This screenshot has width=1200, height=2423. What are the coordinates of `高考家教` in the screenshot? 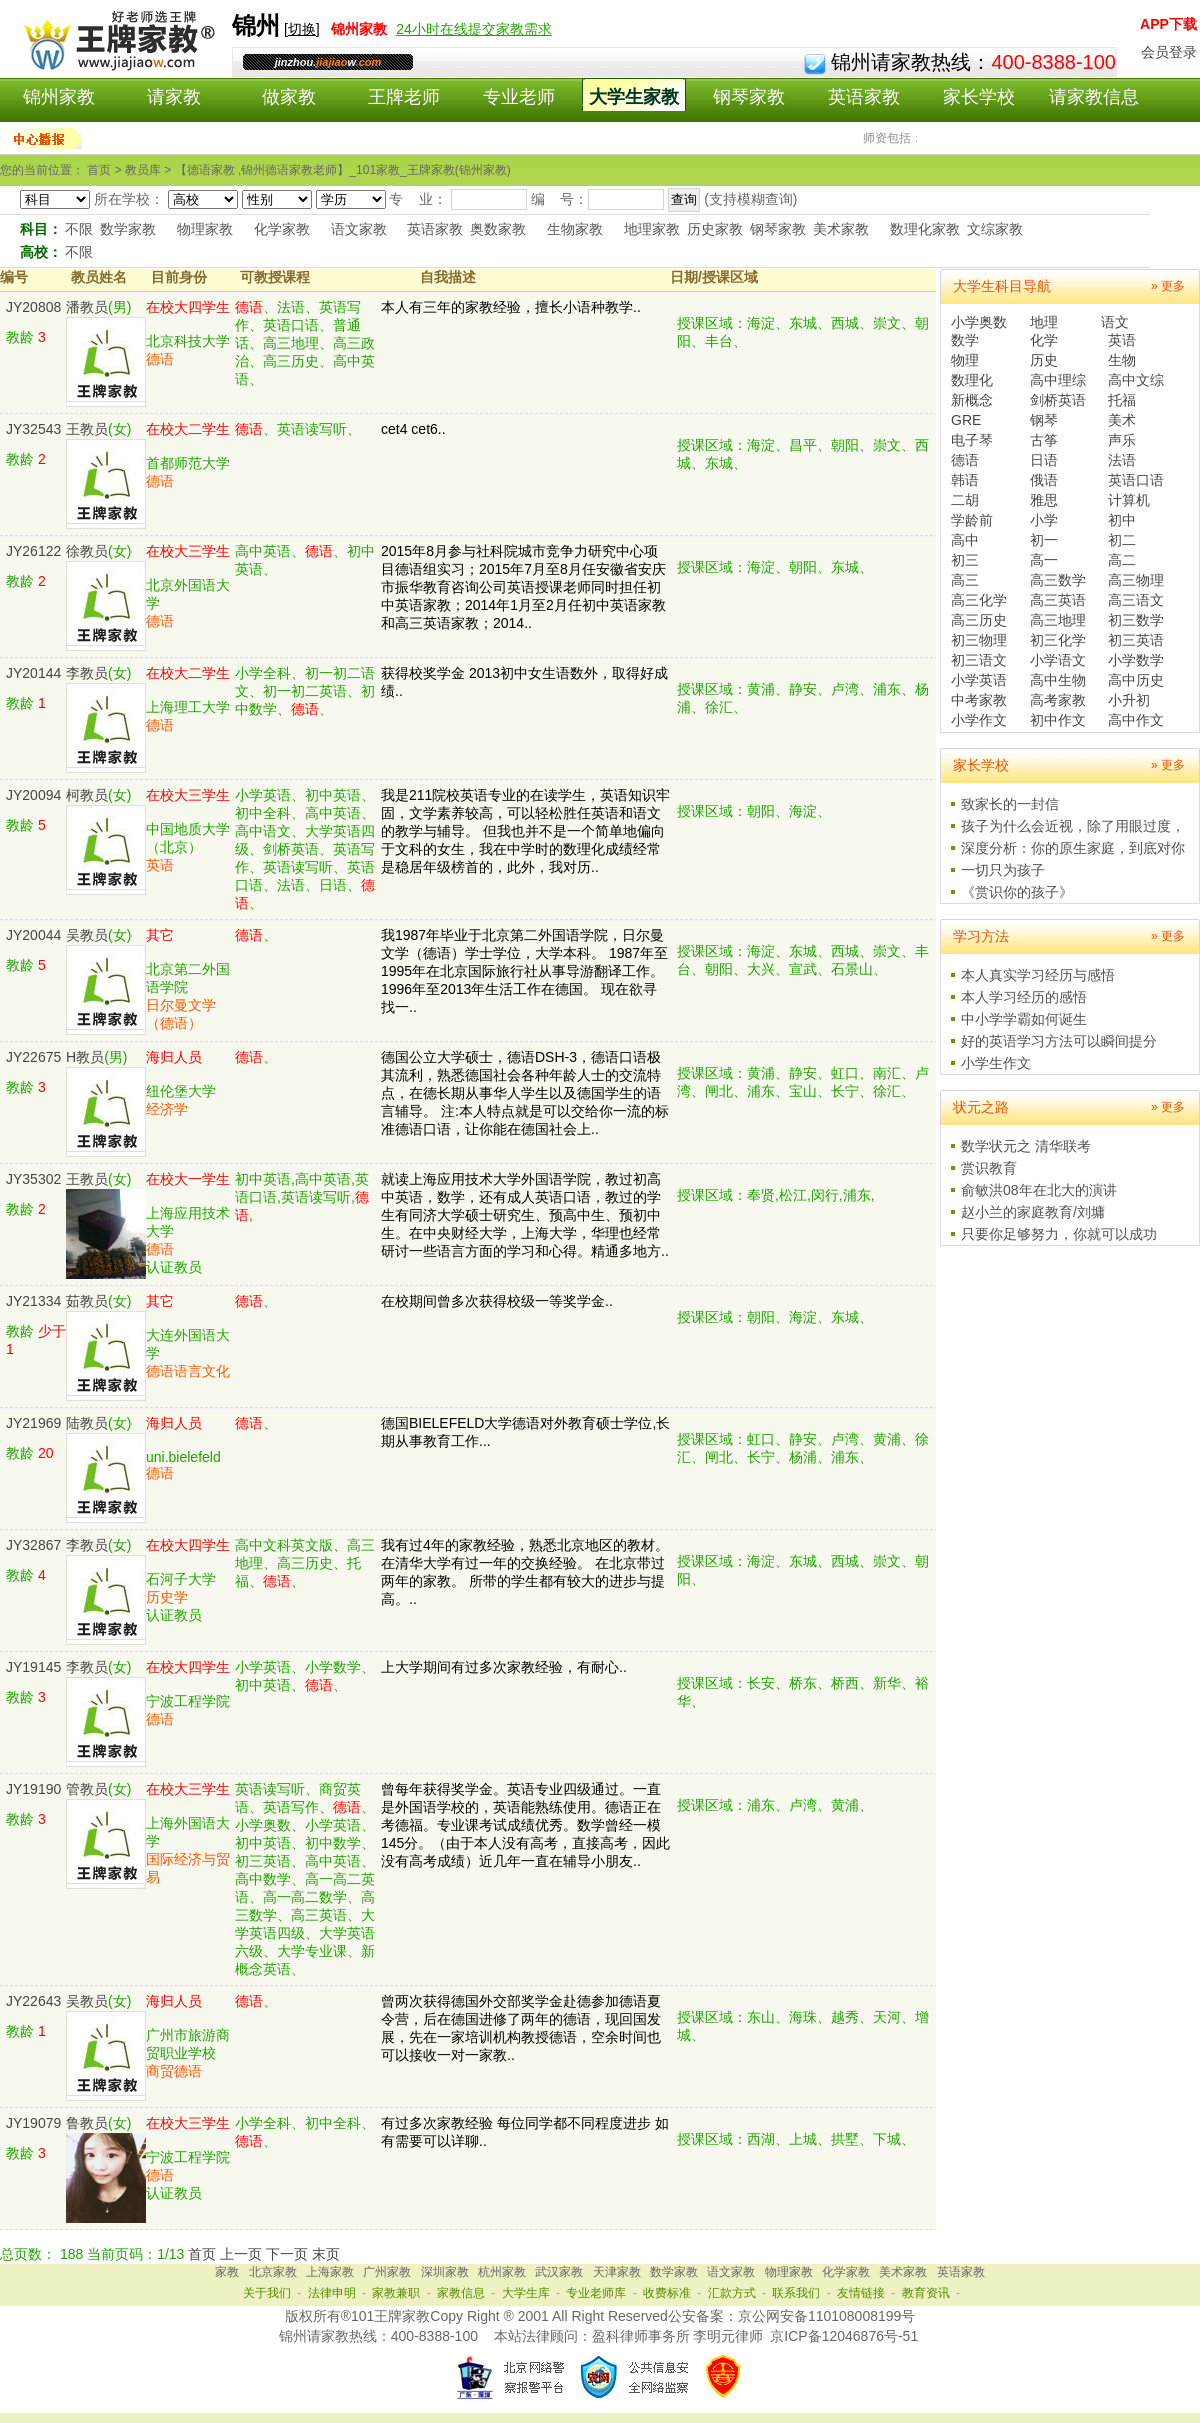 It's located at (1058, 700).